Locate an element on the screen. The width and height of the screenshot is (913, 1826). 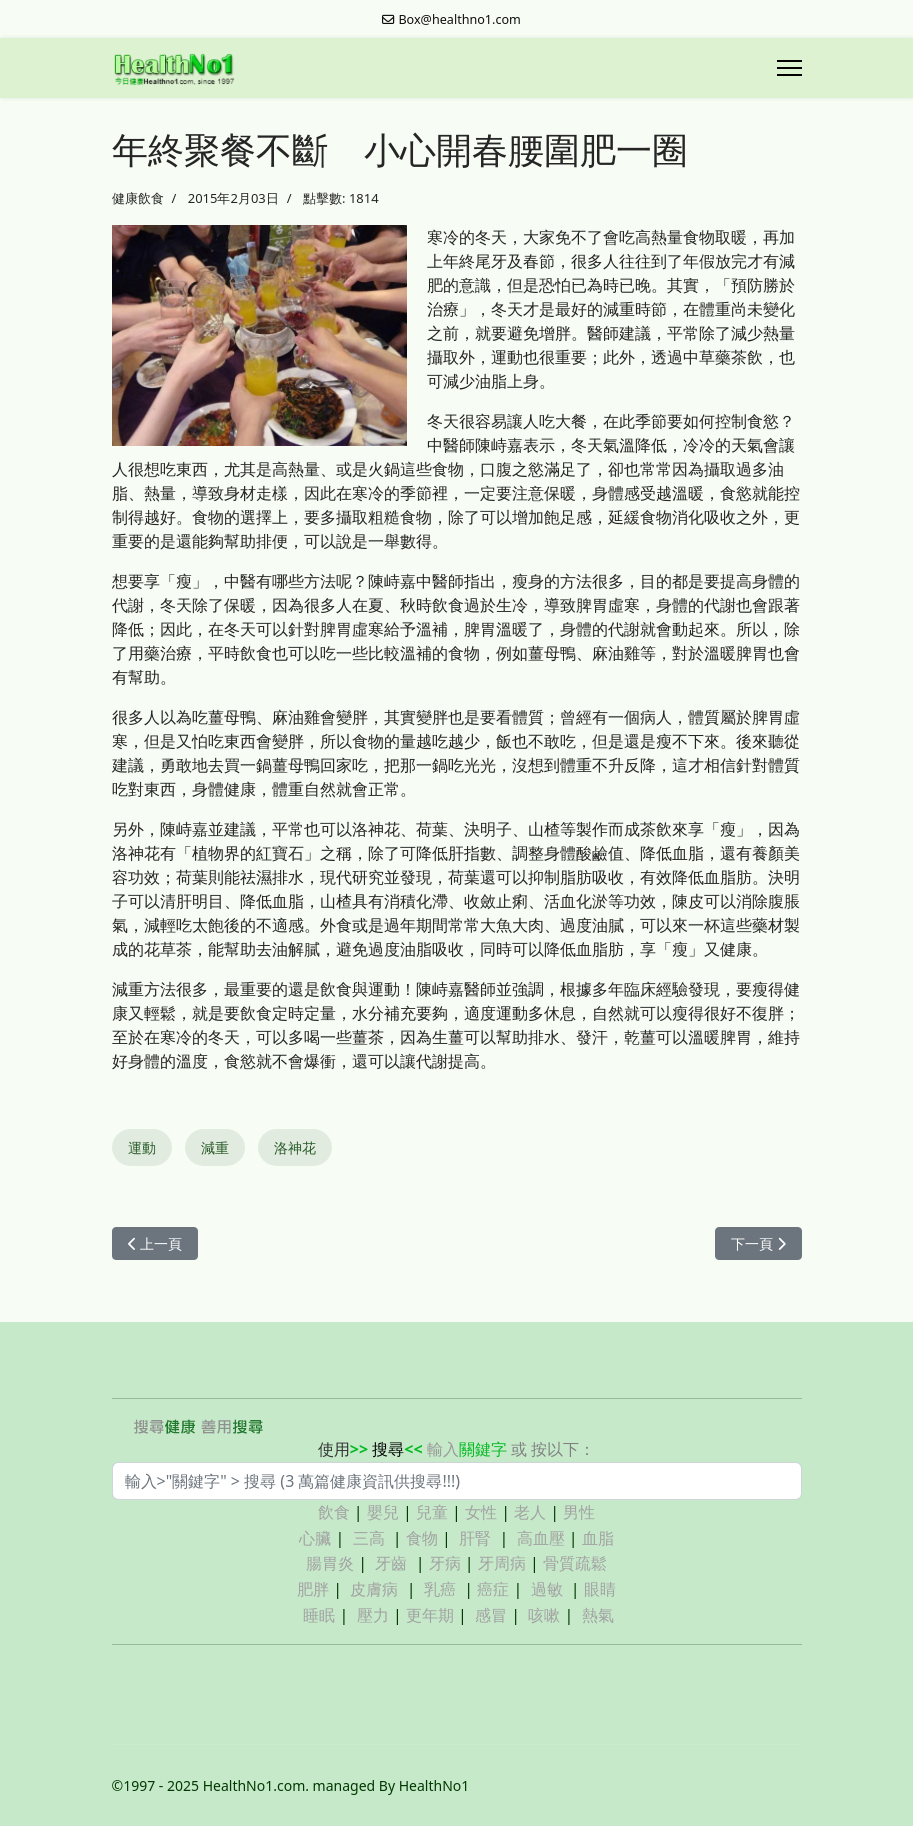
熱氣 is located at coordinates (598, 1615).